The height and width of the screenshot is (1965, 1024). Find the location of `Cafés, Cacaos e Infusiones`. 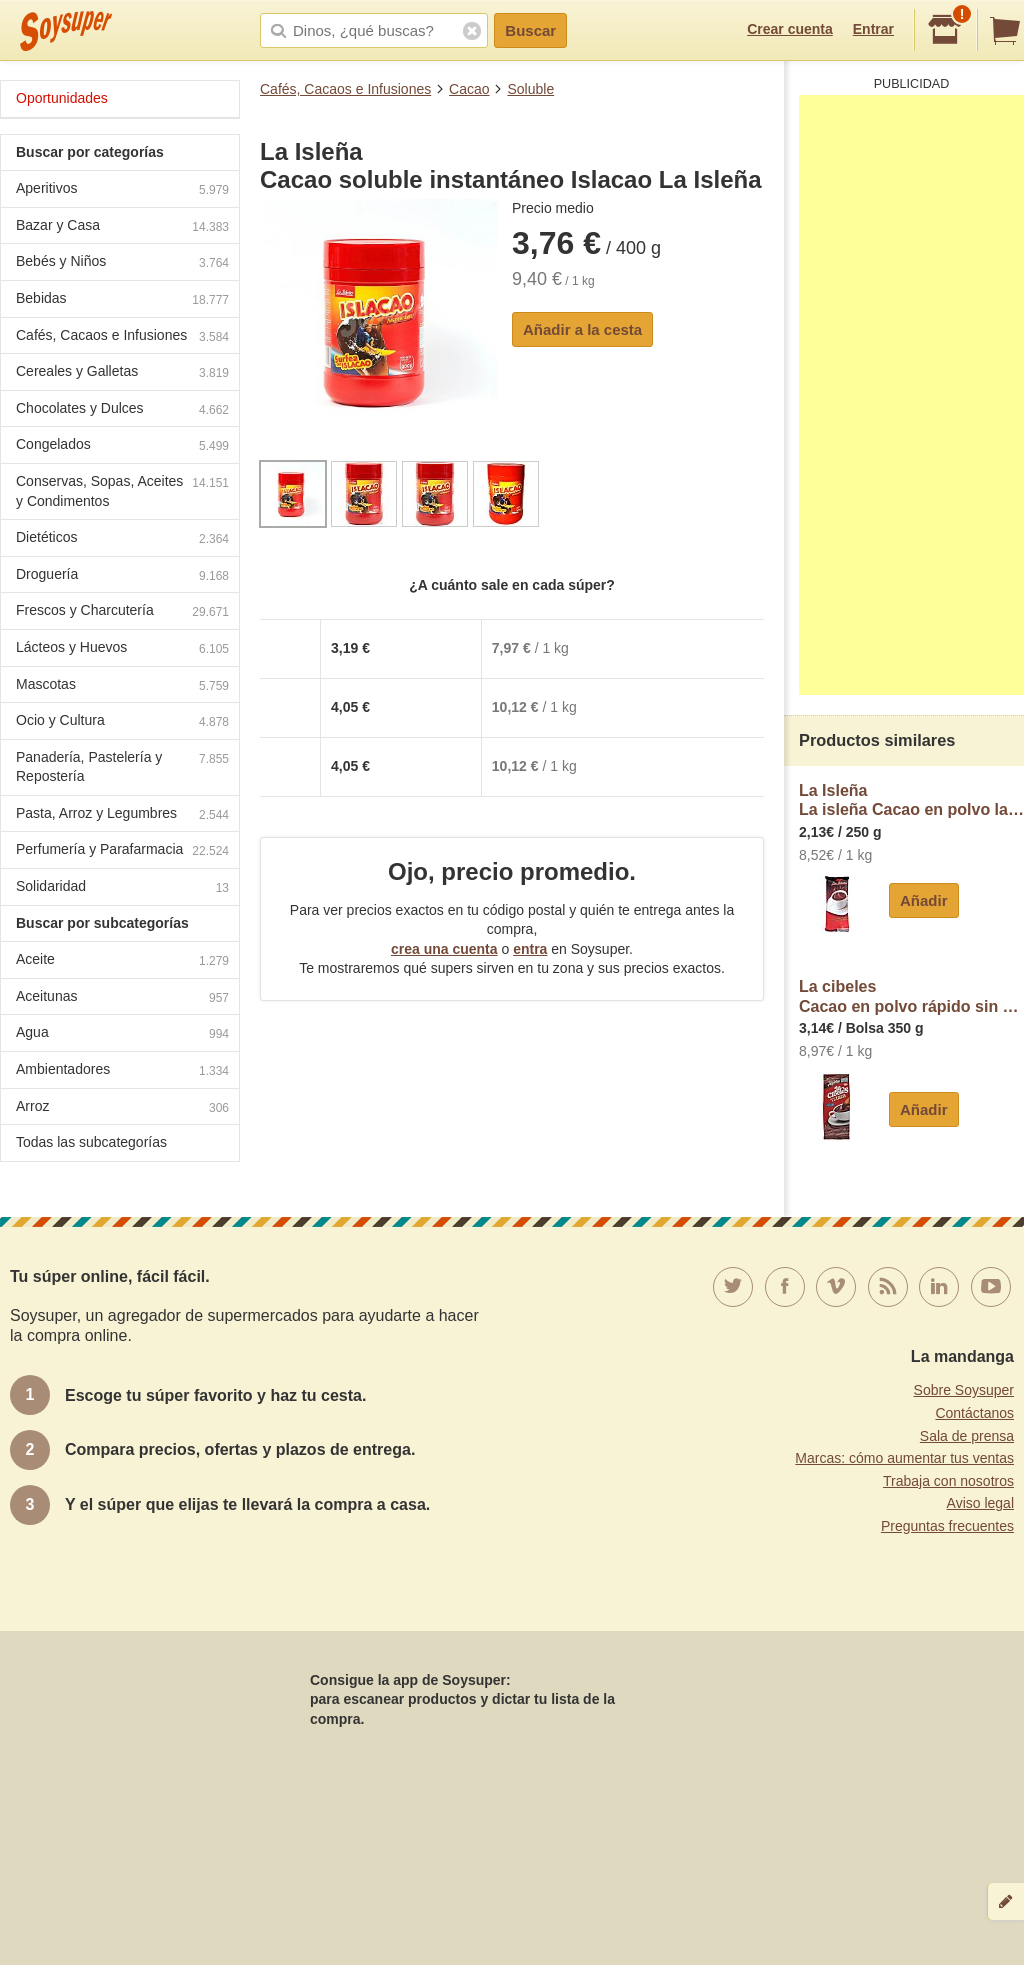

Cafés, Cacaos e Infusiones is located at coordinates (345, 89).